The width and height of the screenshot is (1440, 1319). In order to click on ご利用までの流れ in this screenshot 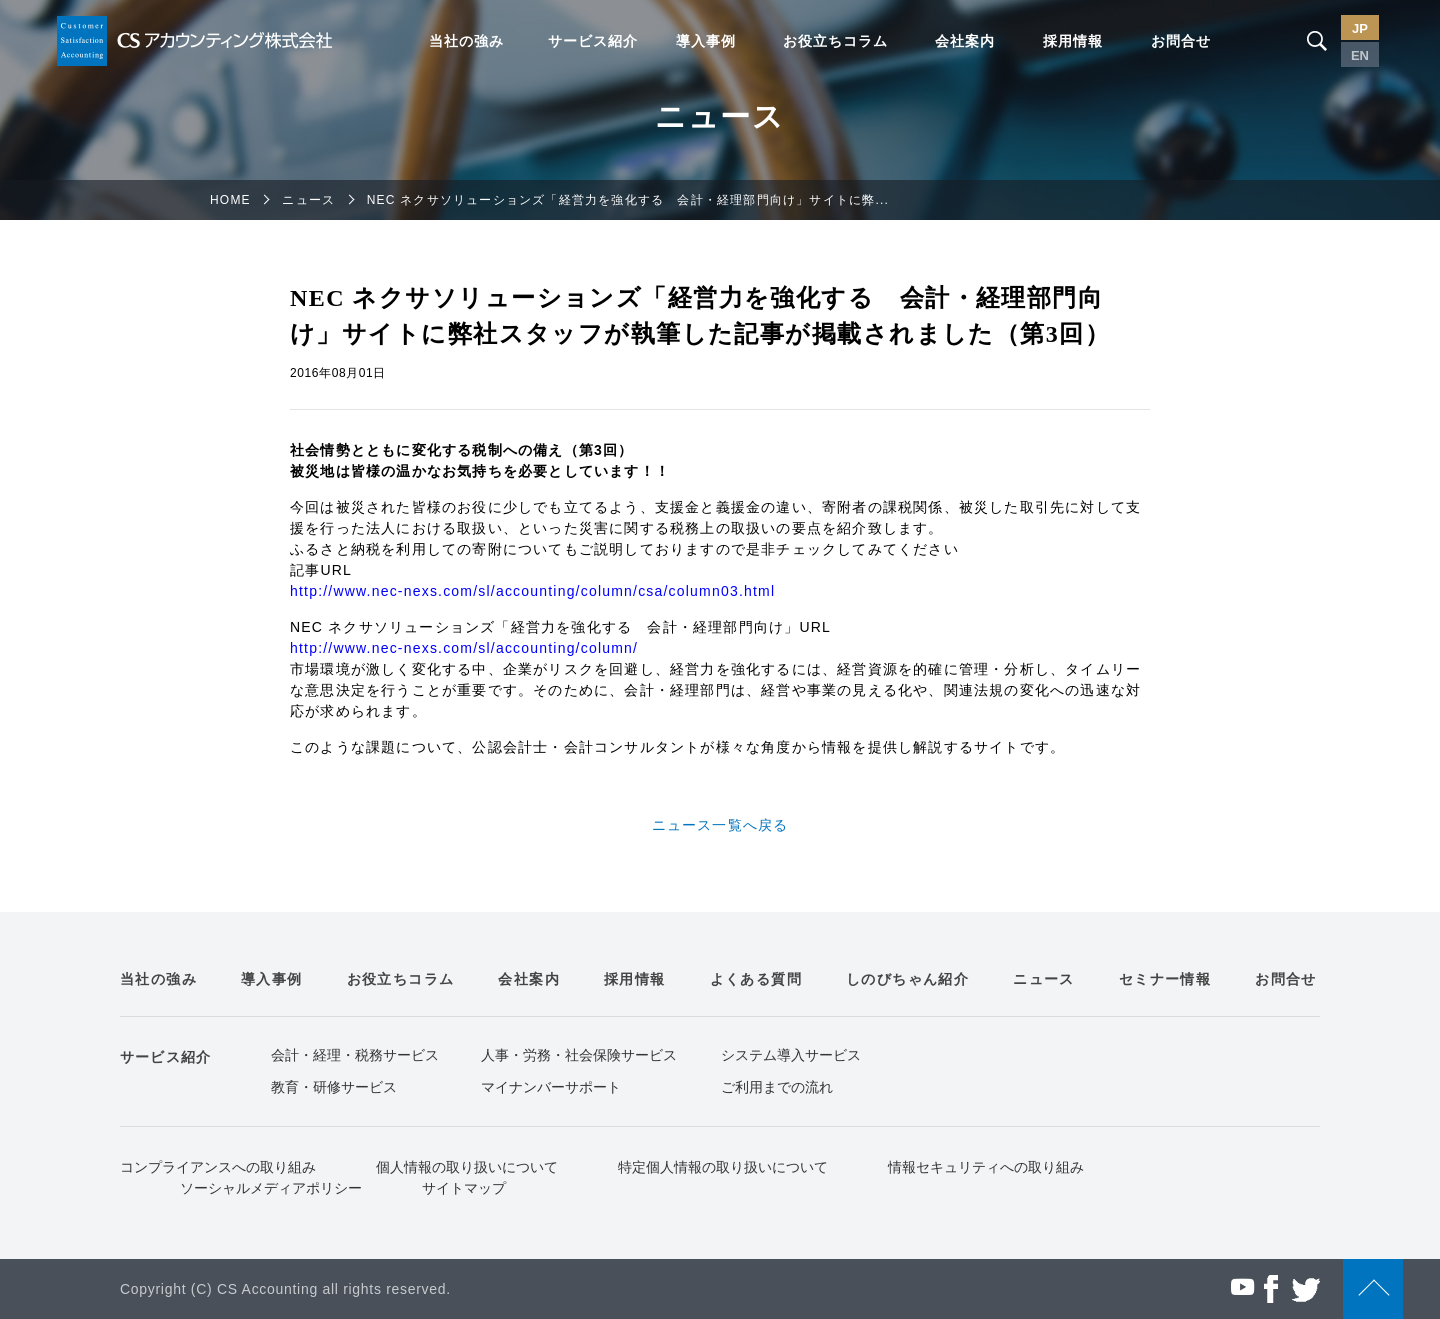, I will do `click(777, 1087)`.